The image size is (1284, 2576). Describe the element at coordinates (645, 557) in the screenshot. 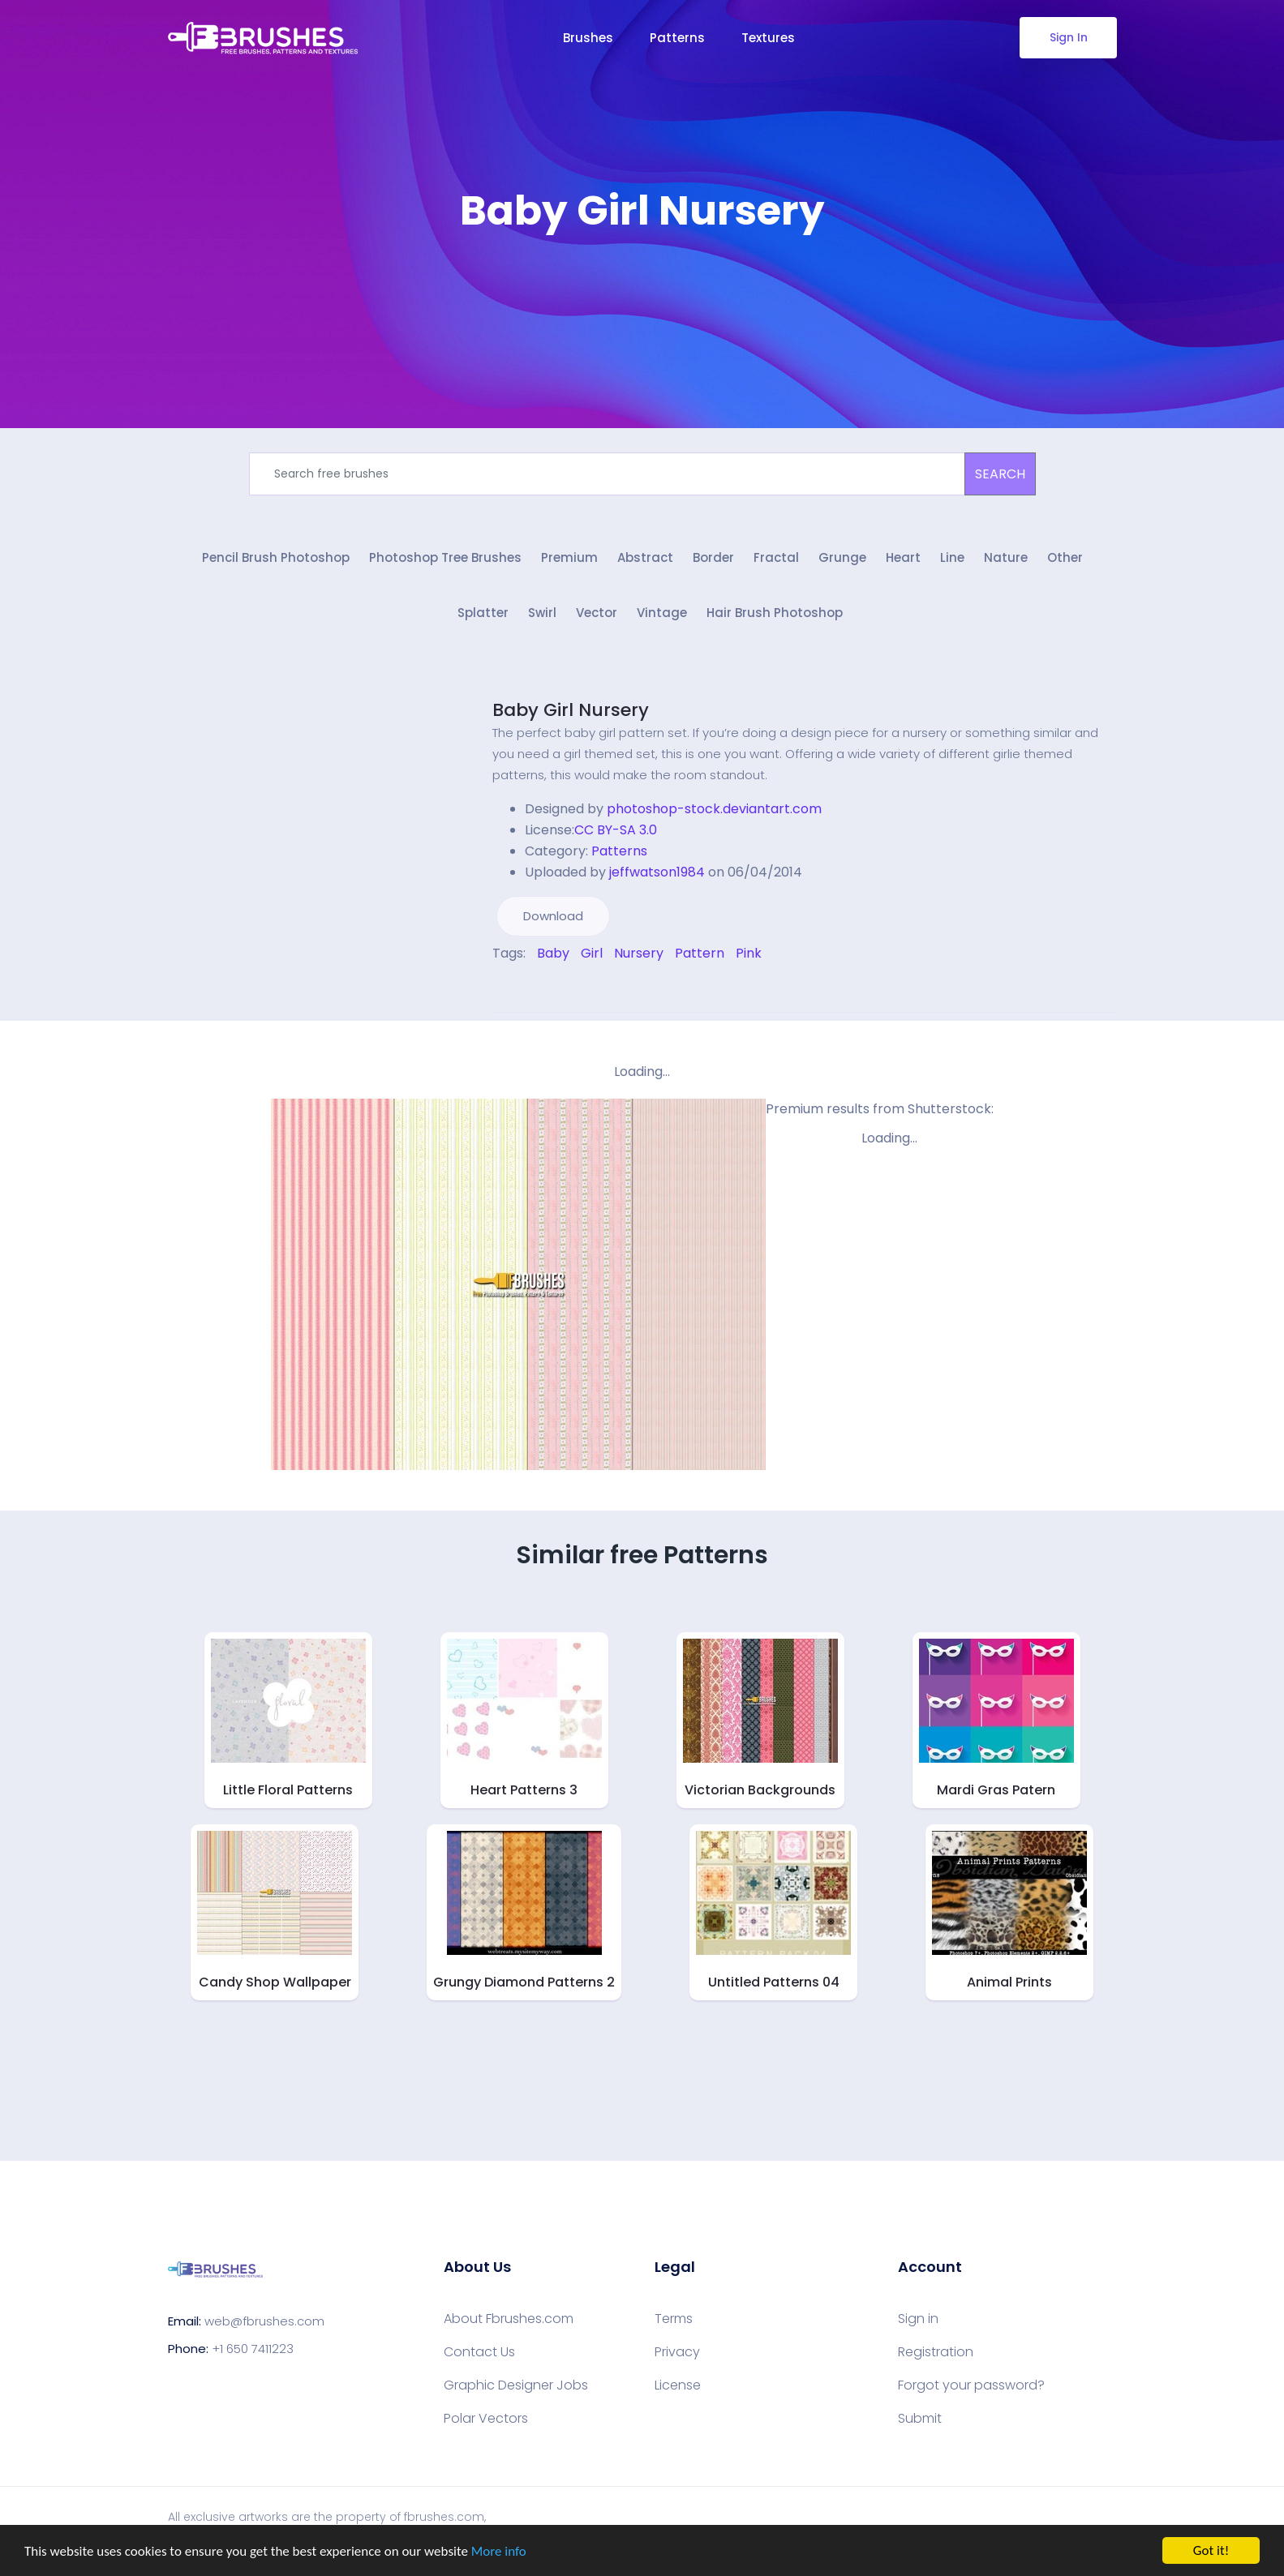

I see `Abstract` at that location.